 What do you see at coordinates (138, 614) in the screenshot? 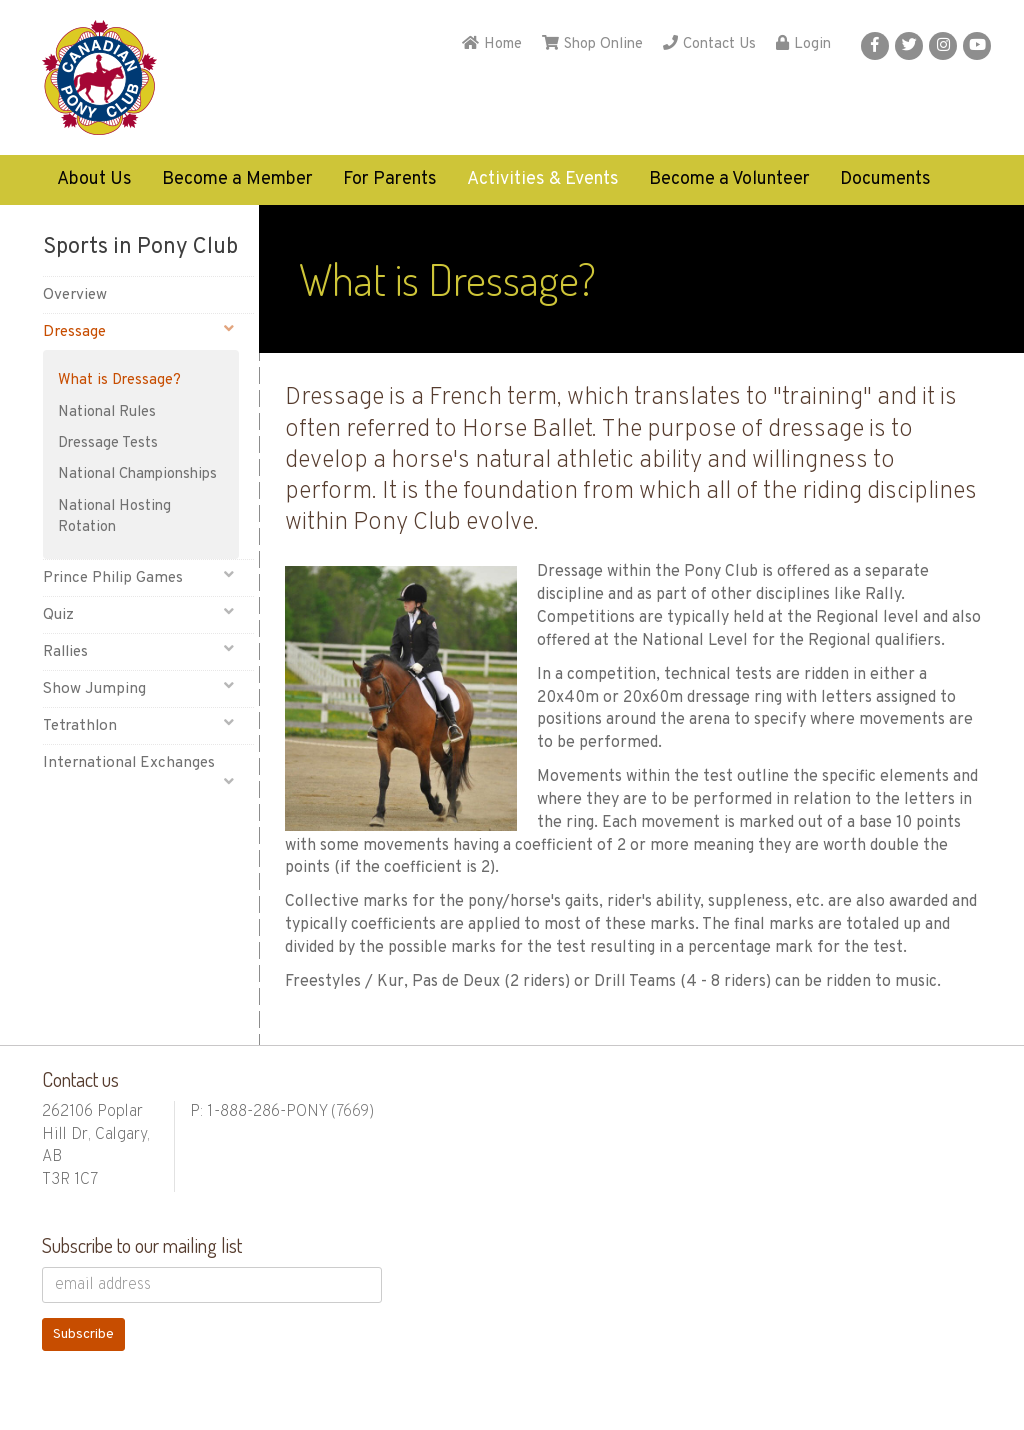
I see `Quiz [button]` at bounding box center [138, 614].